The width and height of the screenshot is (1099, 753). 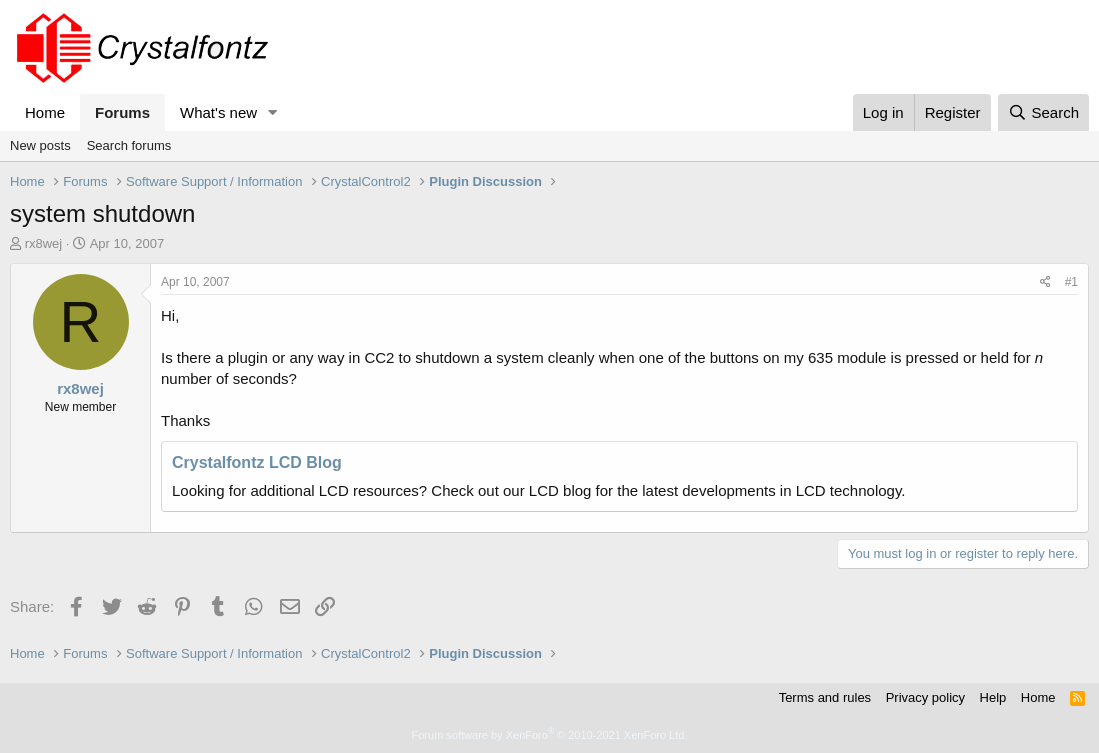 I want to click on rx8wej, so click(x=44, y=243).